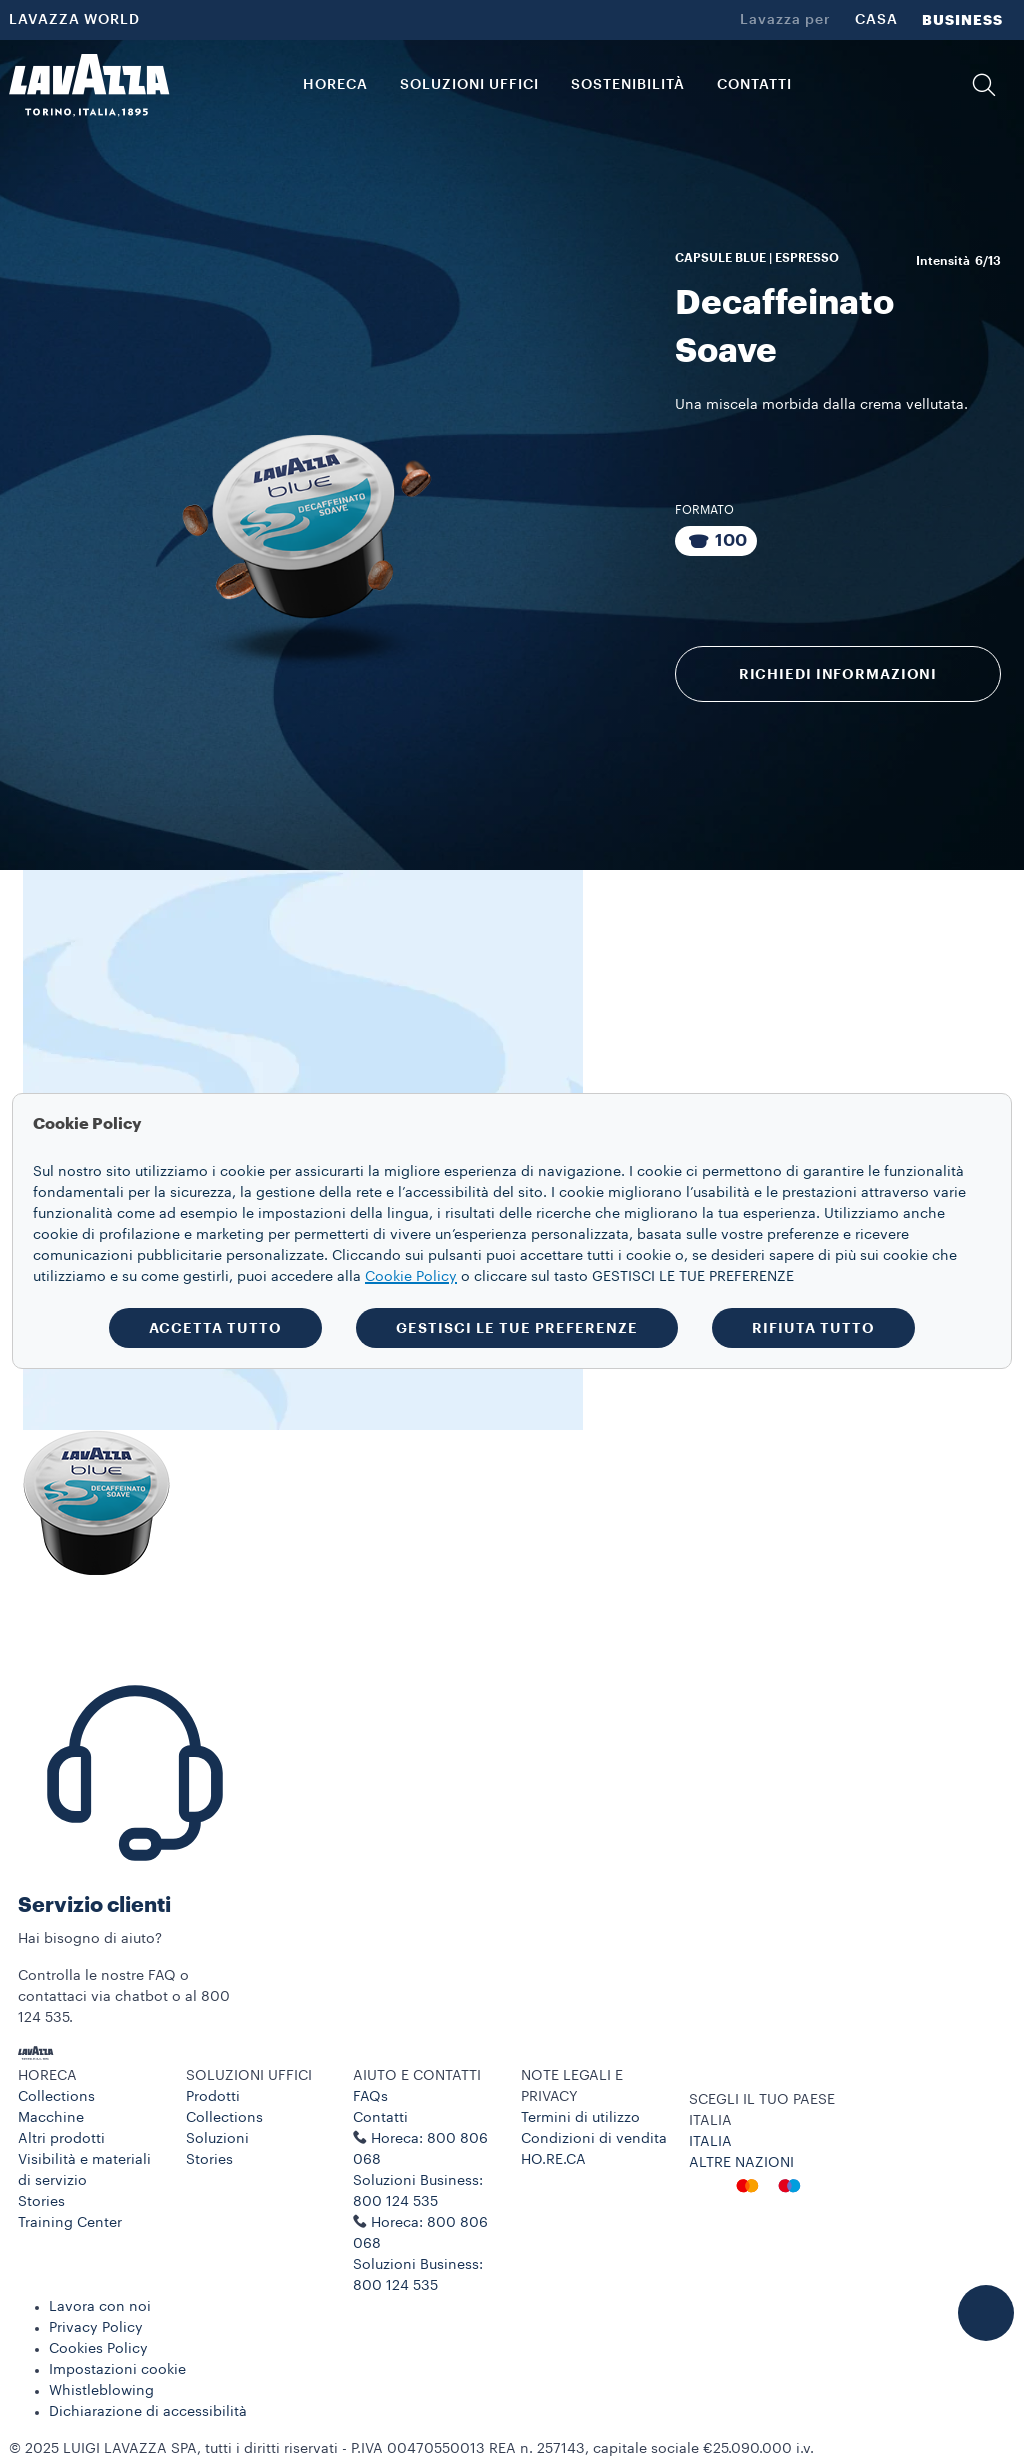 This screenshot has width=1024, height=2461. What do you see at coordinates (469, 85) in the screenshot?
I see `SOLUZIONI UFFICI [button]` at bounding box center [469, 85].